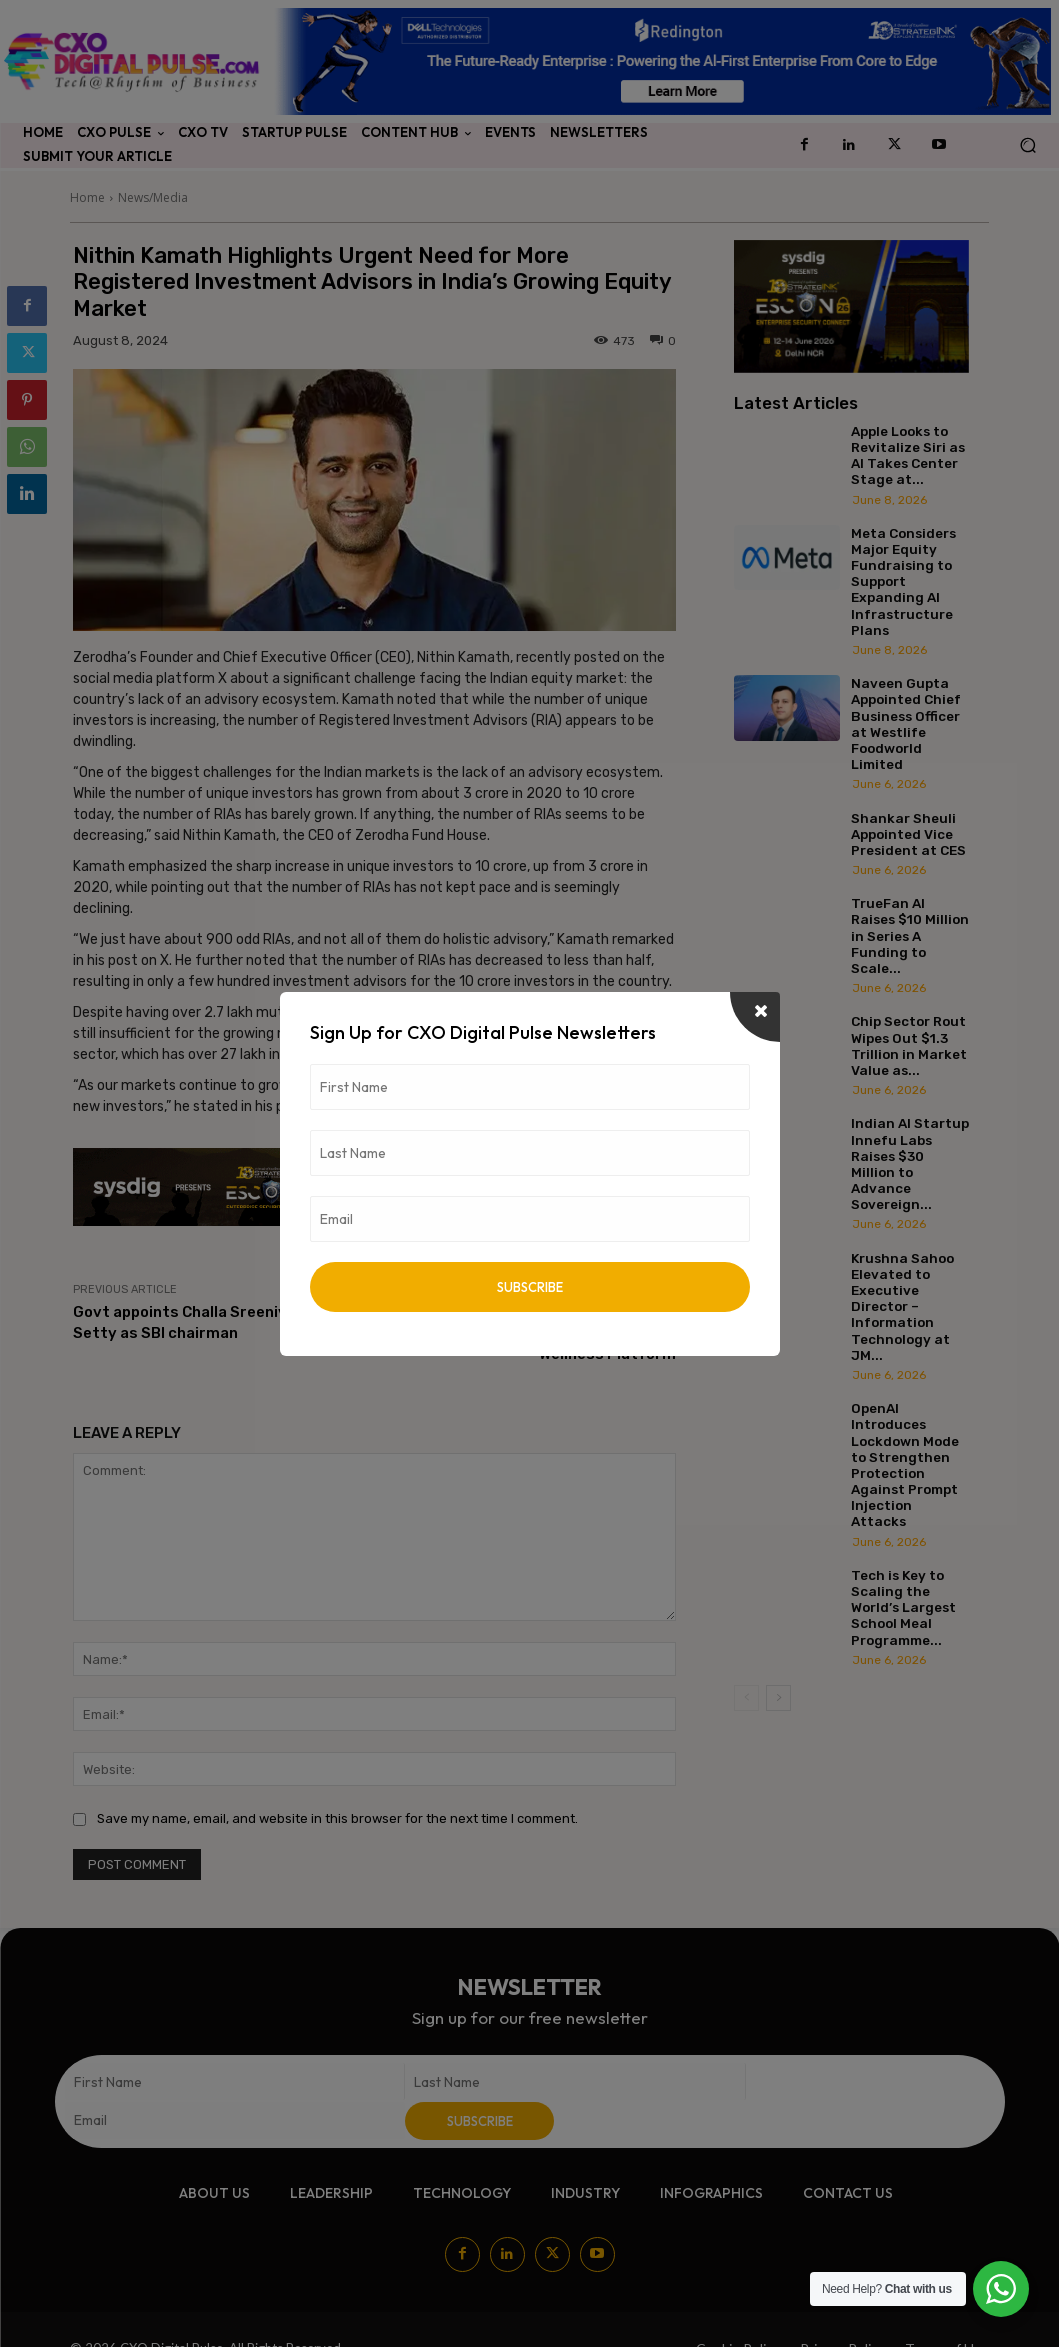 The image size is (1059, 2347). I want to click on News/Media, so click(153, 197).